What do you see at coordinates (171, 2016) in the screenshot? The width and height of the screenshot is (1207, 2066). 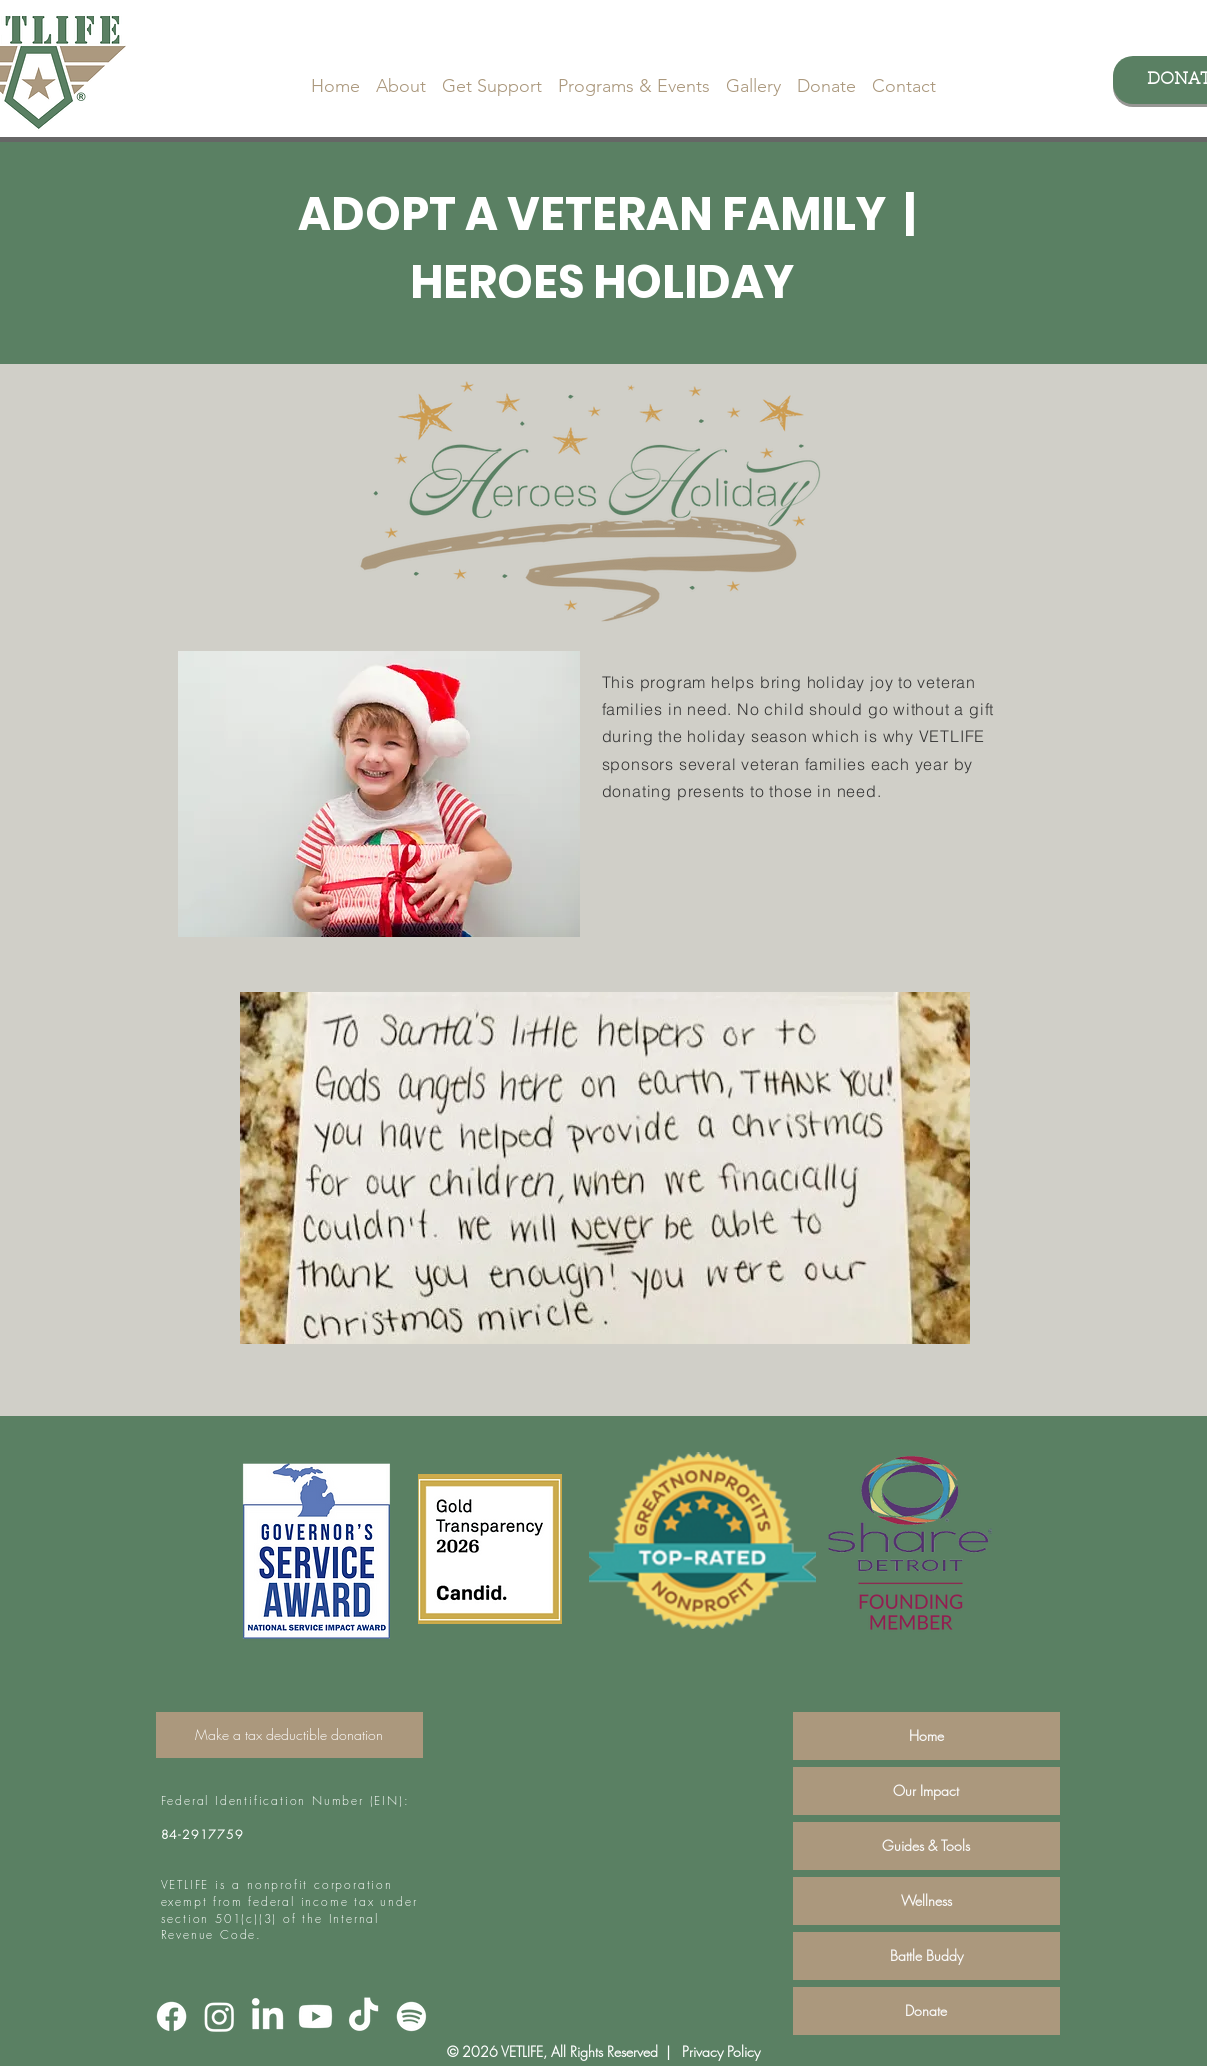 I see `[Facebook]` at bounding box center [171, 2016].